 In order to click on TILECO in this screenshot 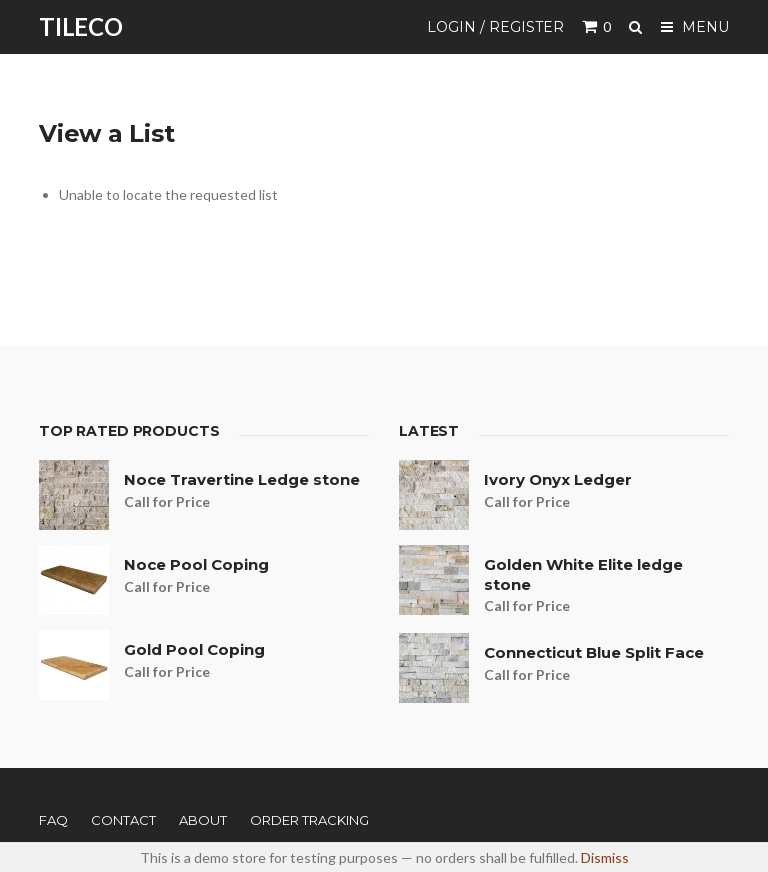, I will do `click(81, 26)`.